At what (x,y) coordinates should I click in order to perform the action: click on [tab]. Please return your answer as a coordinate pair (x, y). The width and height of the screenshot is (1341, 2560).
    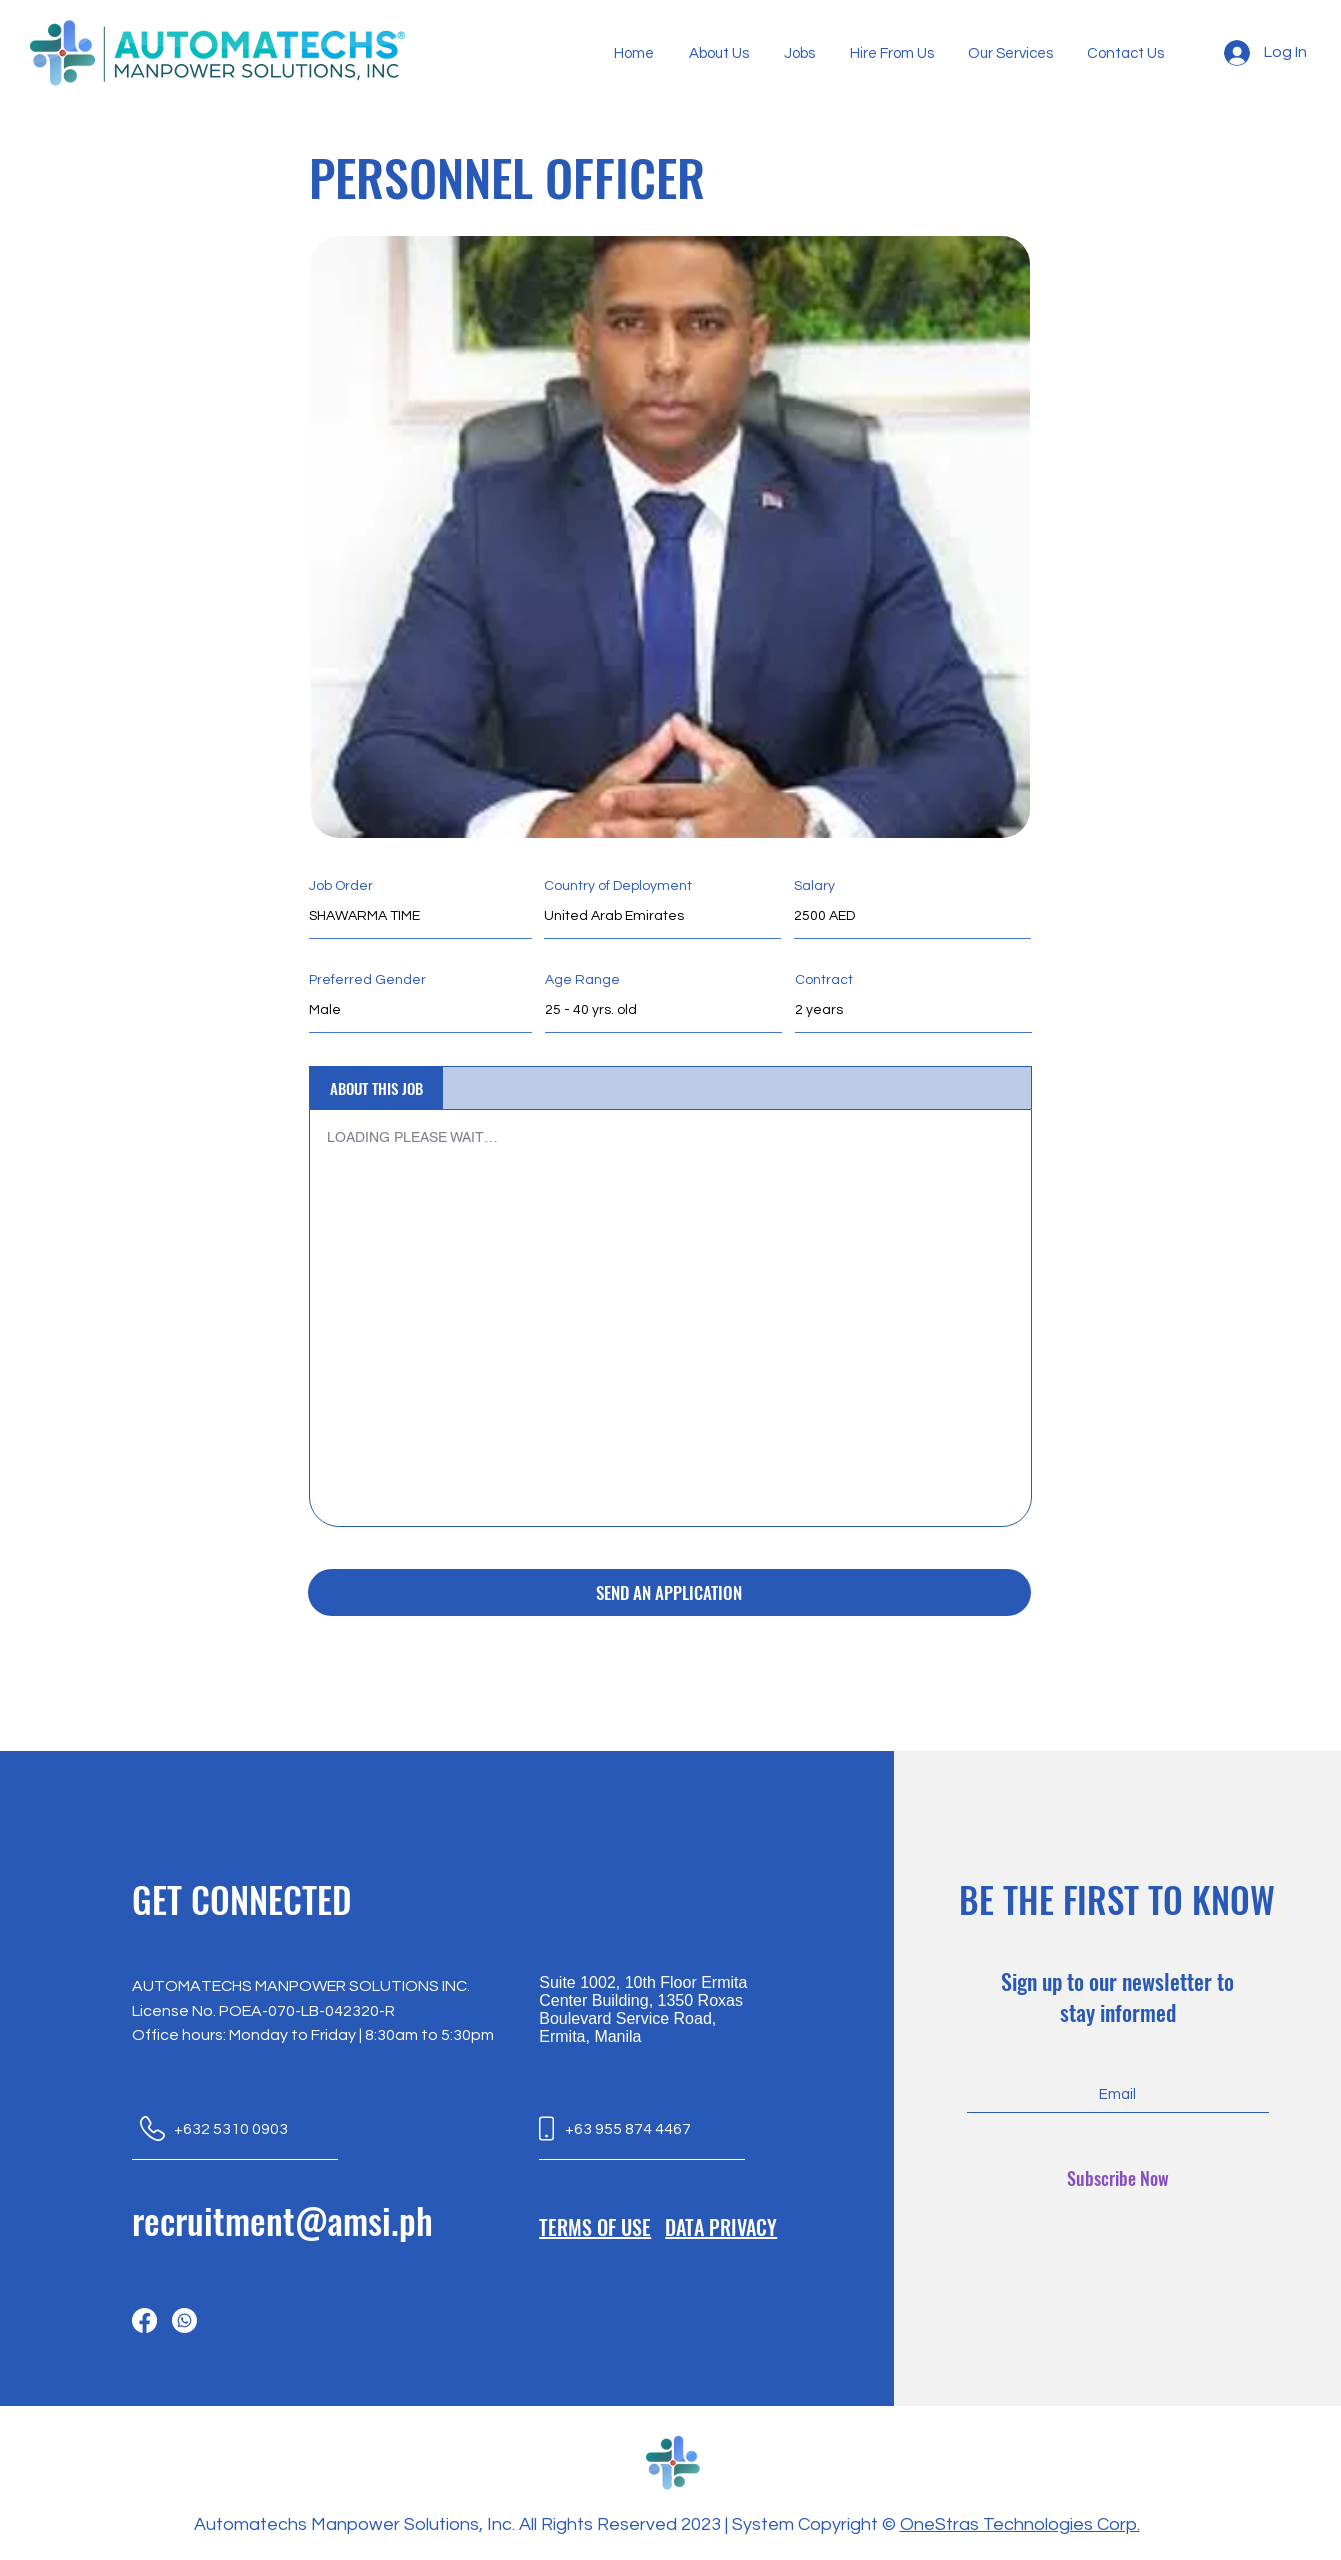
    Looking at the image, I should click on (376, 1088).